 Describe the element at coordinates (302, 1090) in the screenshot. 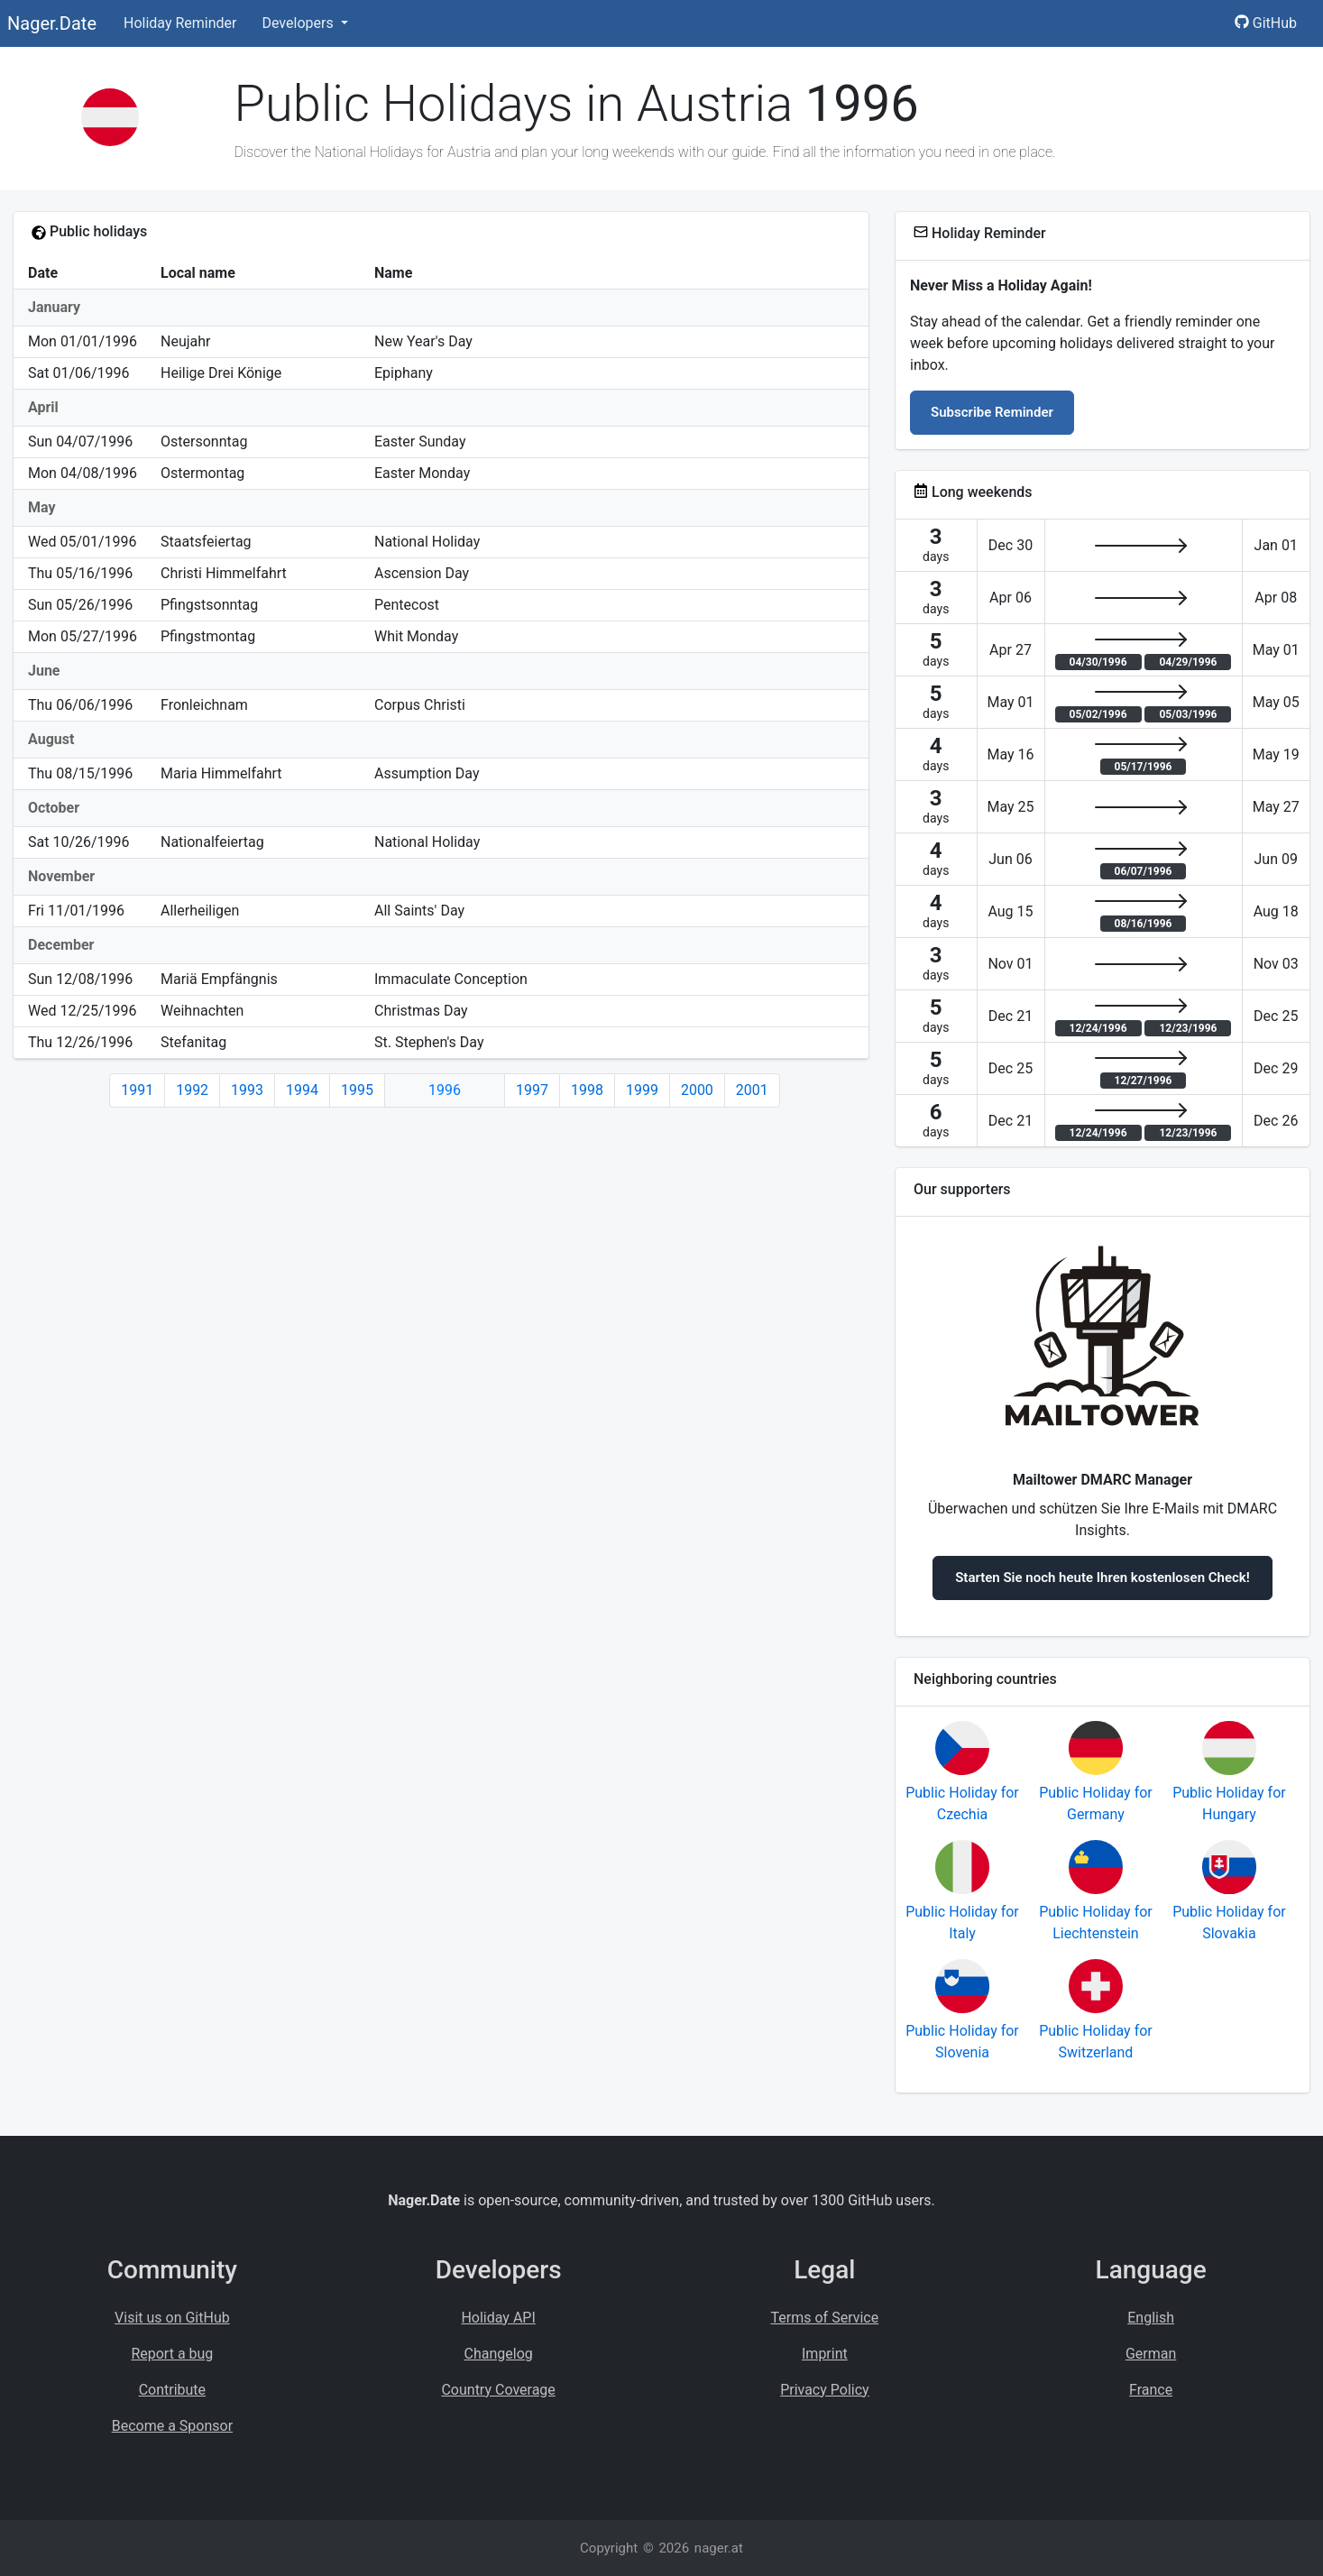

I see `1994` at that location.